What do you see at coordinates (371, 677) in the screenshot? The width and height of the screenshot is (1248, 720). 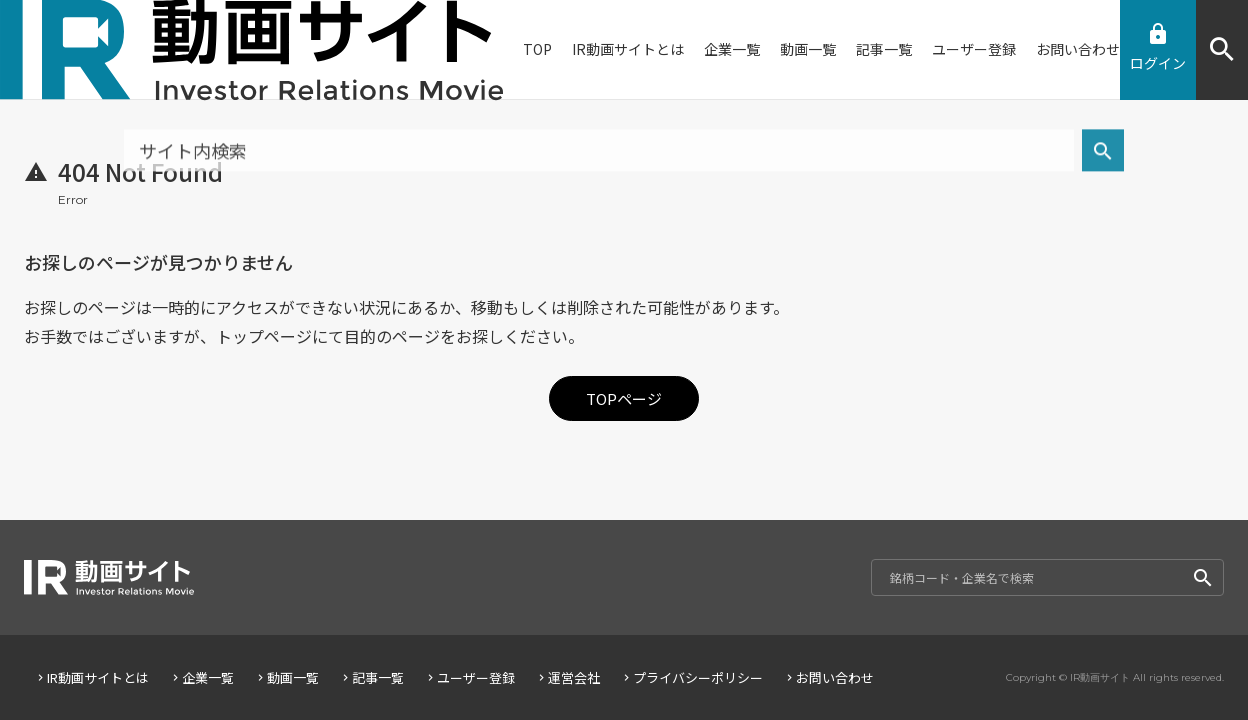 I see `記事一覧` at bounding box center [371, 677].